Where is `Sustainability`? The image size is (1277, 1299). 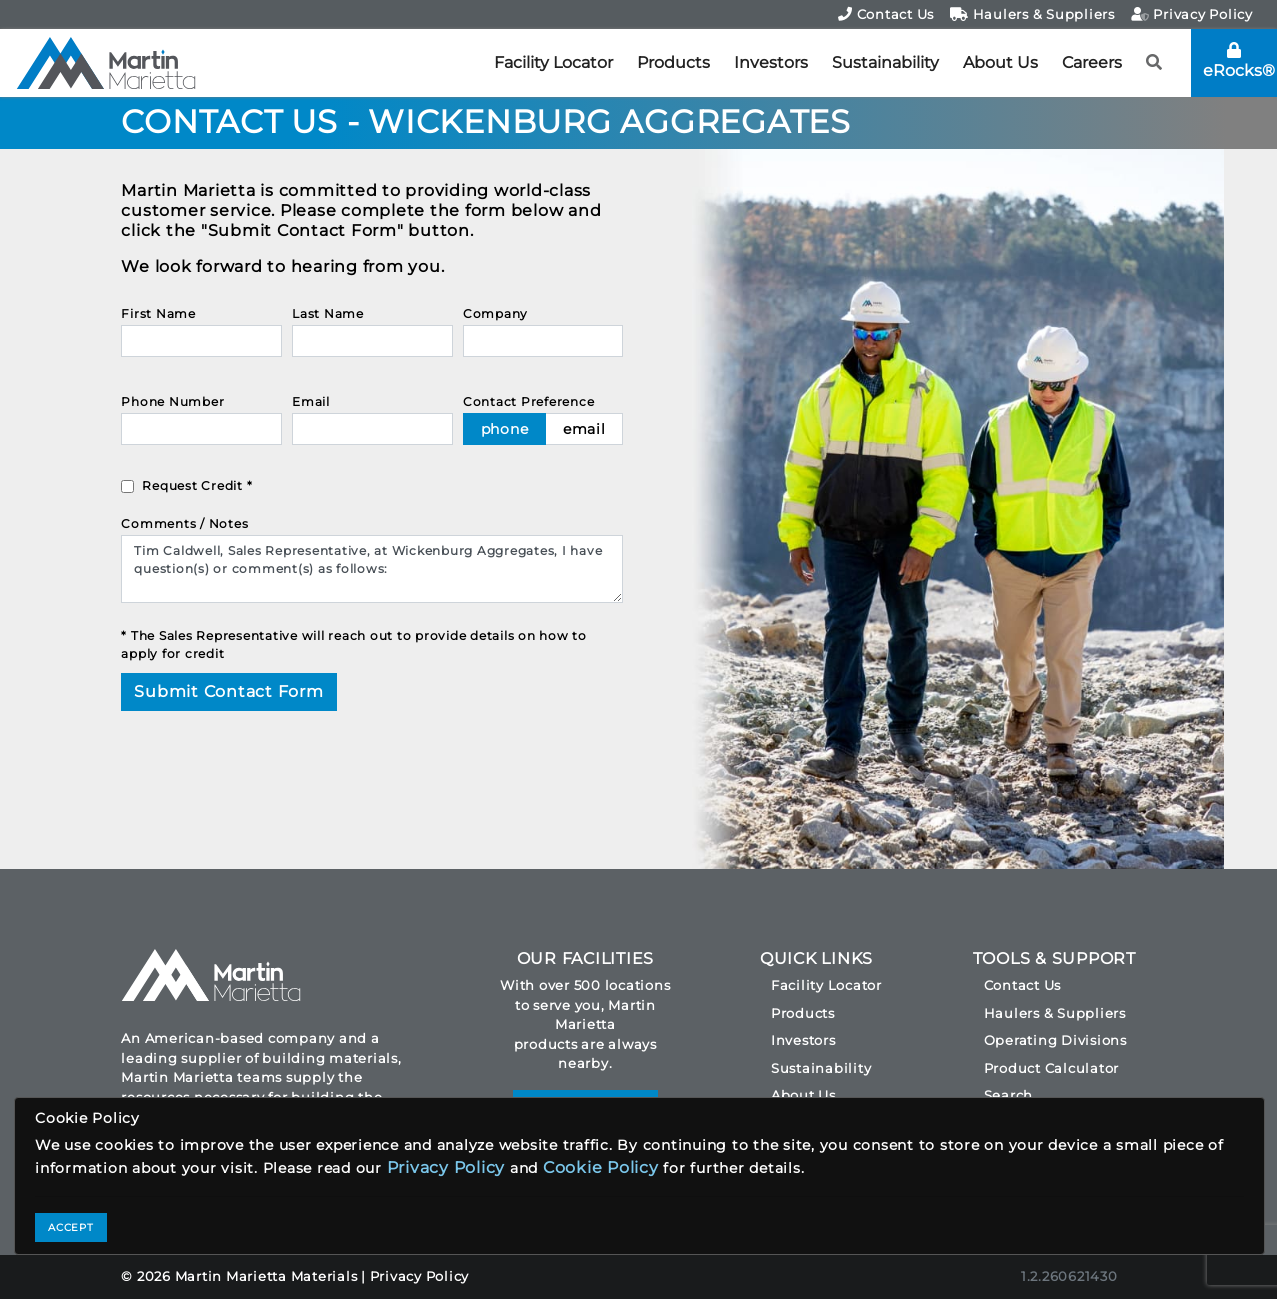
Sustainability is located at coordinates (885, 62).